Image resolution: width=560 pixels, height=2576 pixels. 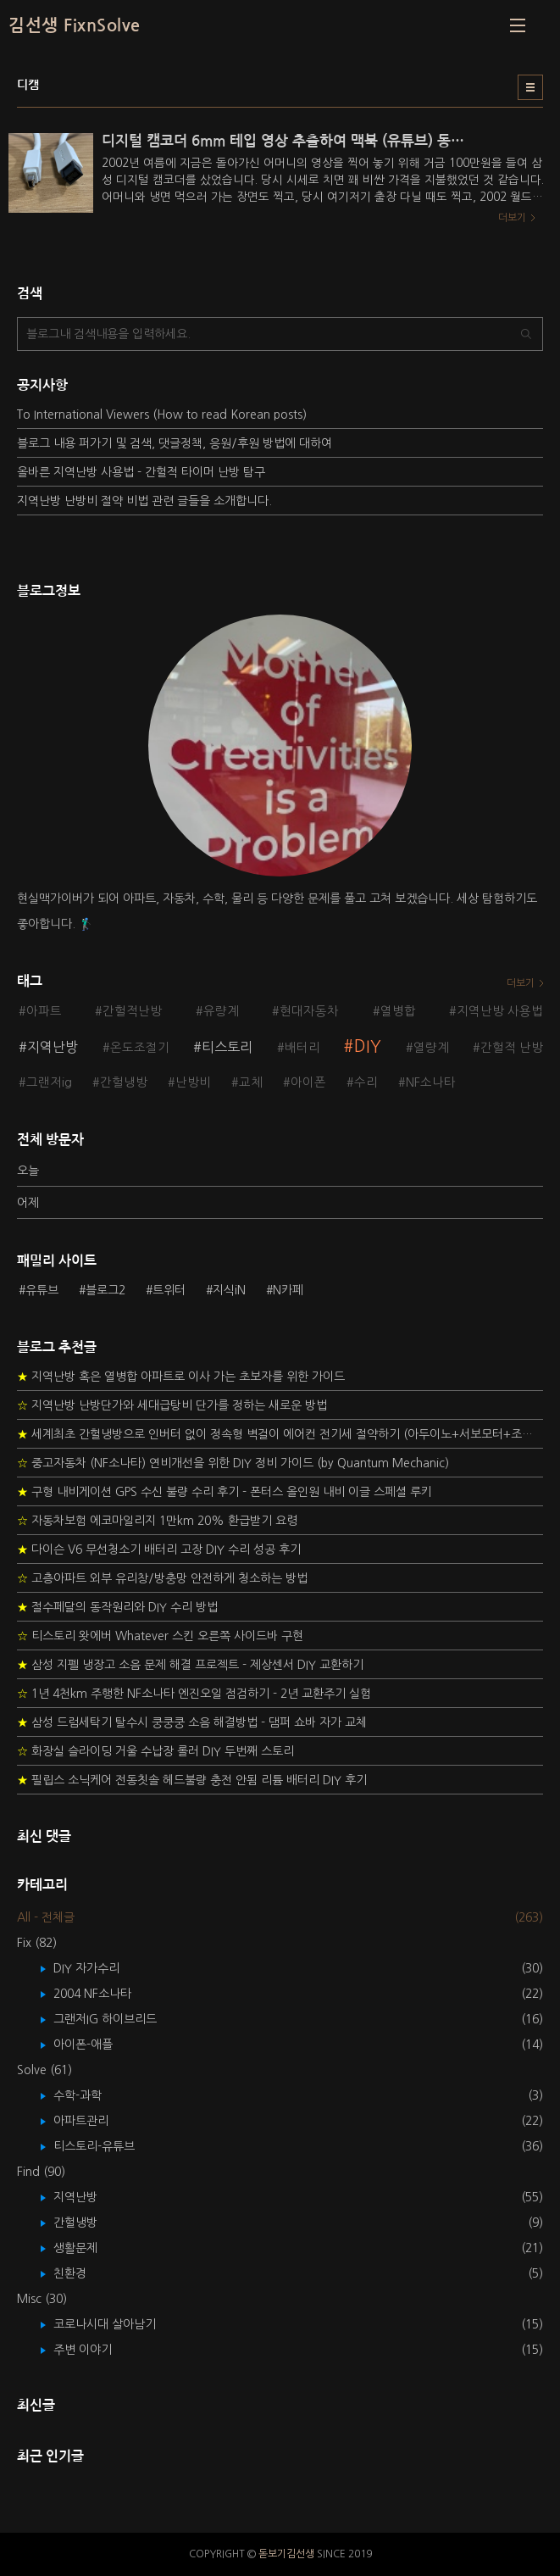 What do you see at coordinates (46, 1917) in the screenshot?
I see `All - 전체글` at bounding box center [46, 1917].